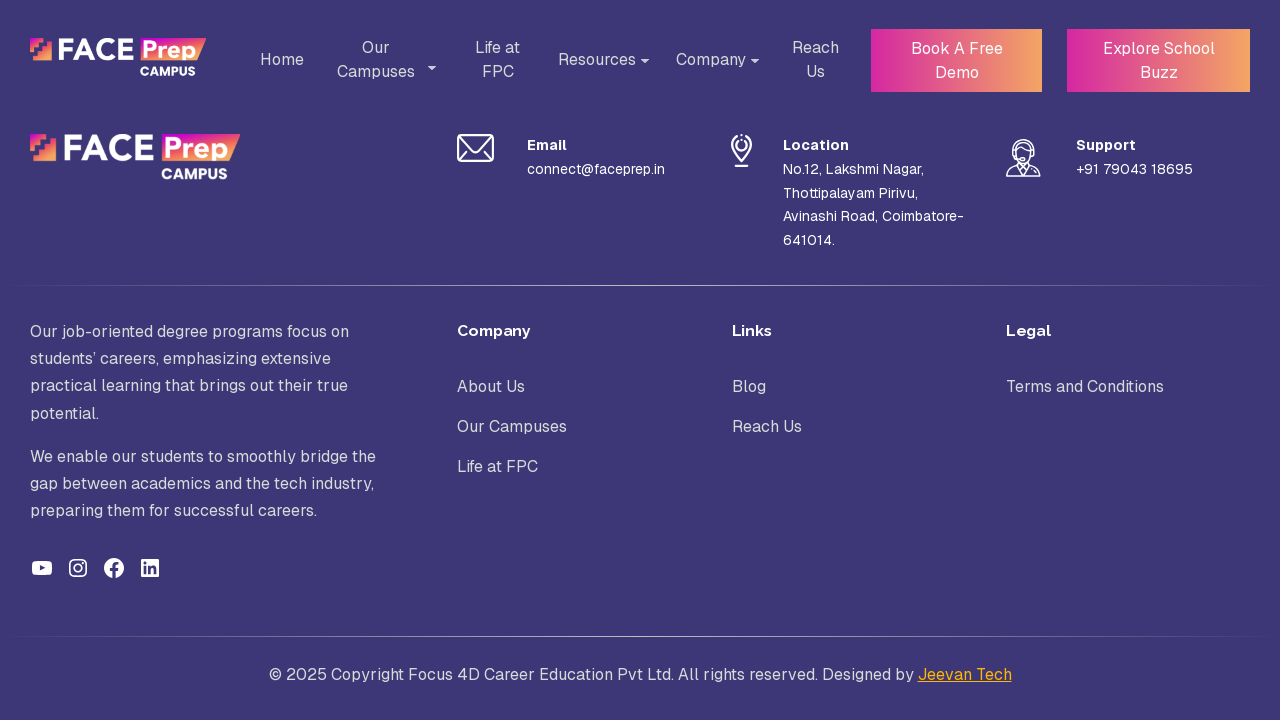 Image resolution: width=1280 pixels, height=720 pixels. I want to click on Home, so click(280, 59).